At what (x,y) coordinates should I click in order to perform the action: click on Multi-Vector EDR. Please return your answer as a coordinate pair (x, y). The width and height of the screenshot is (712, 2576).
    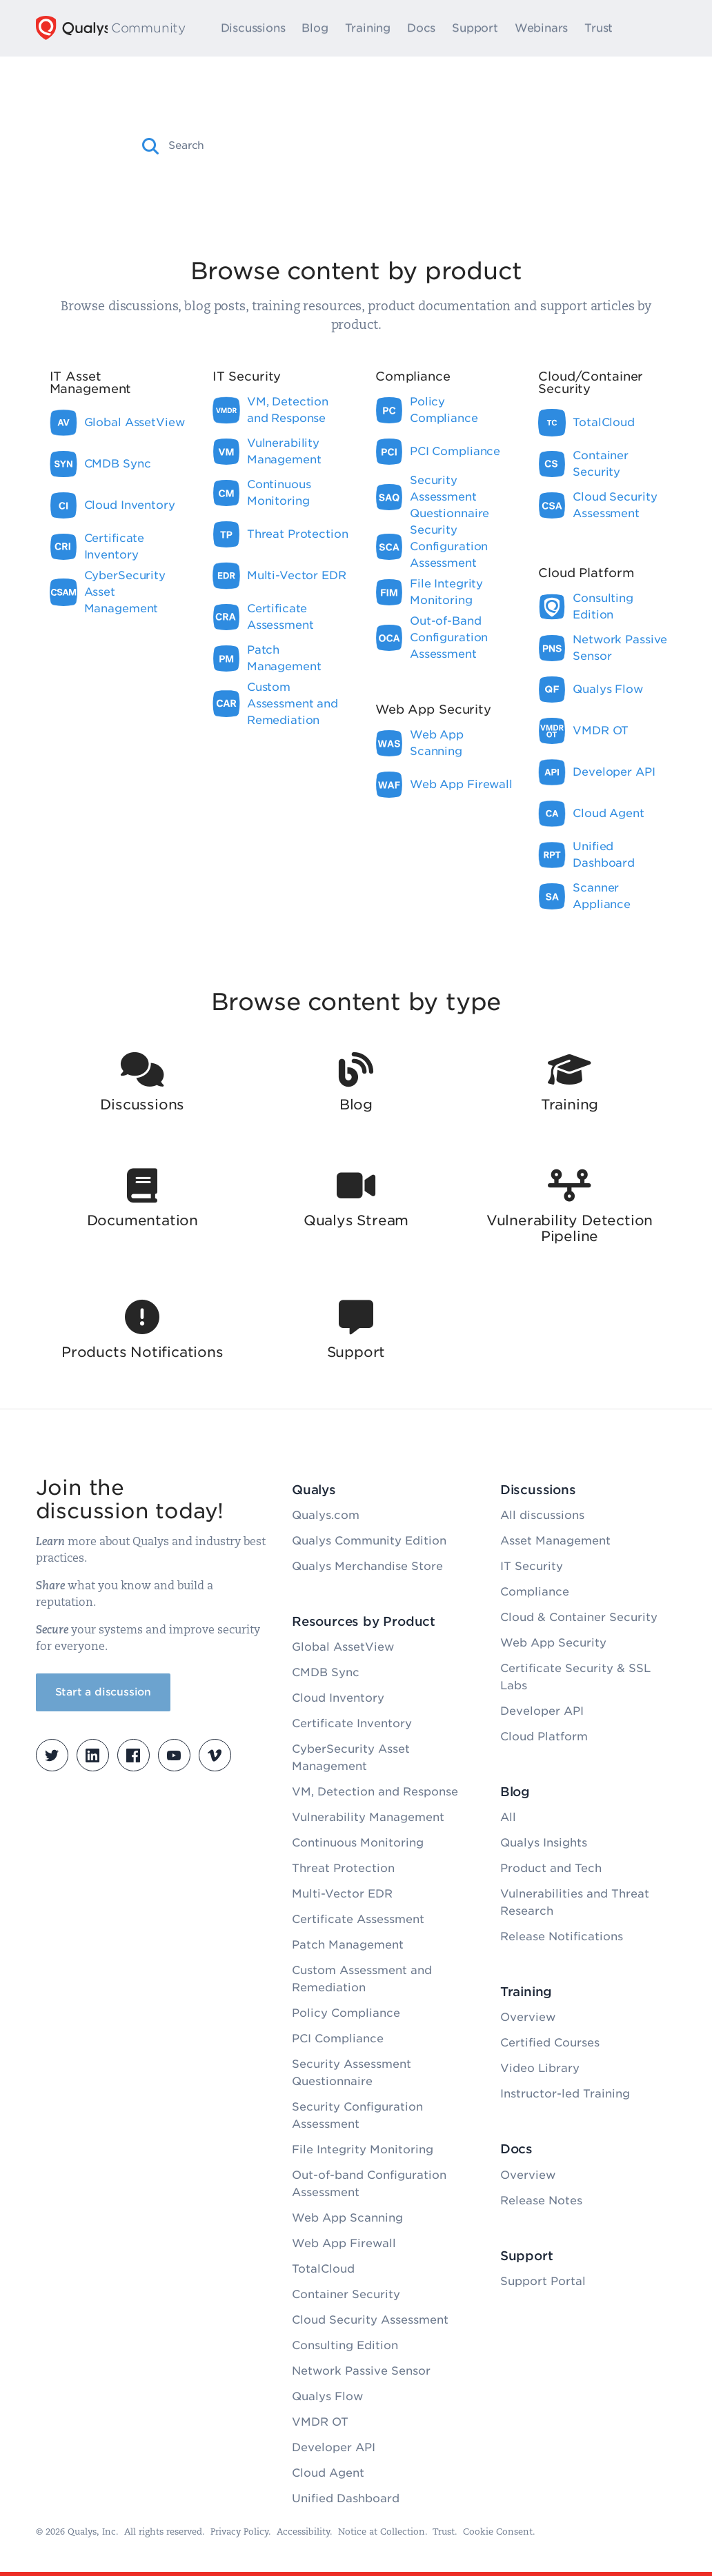
    Looking at the image, I should click on (342, 1893).